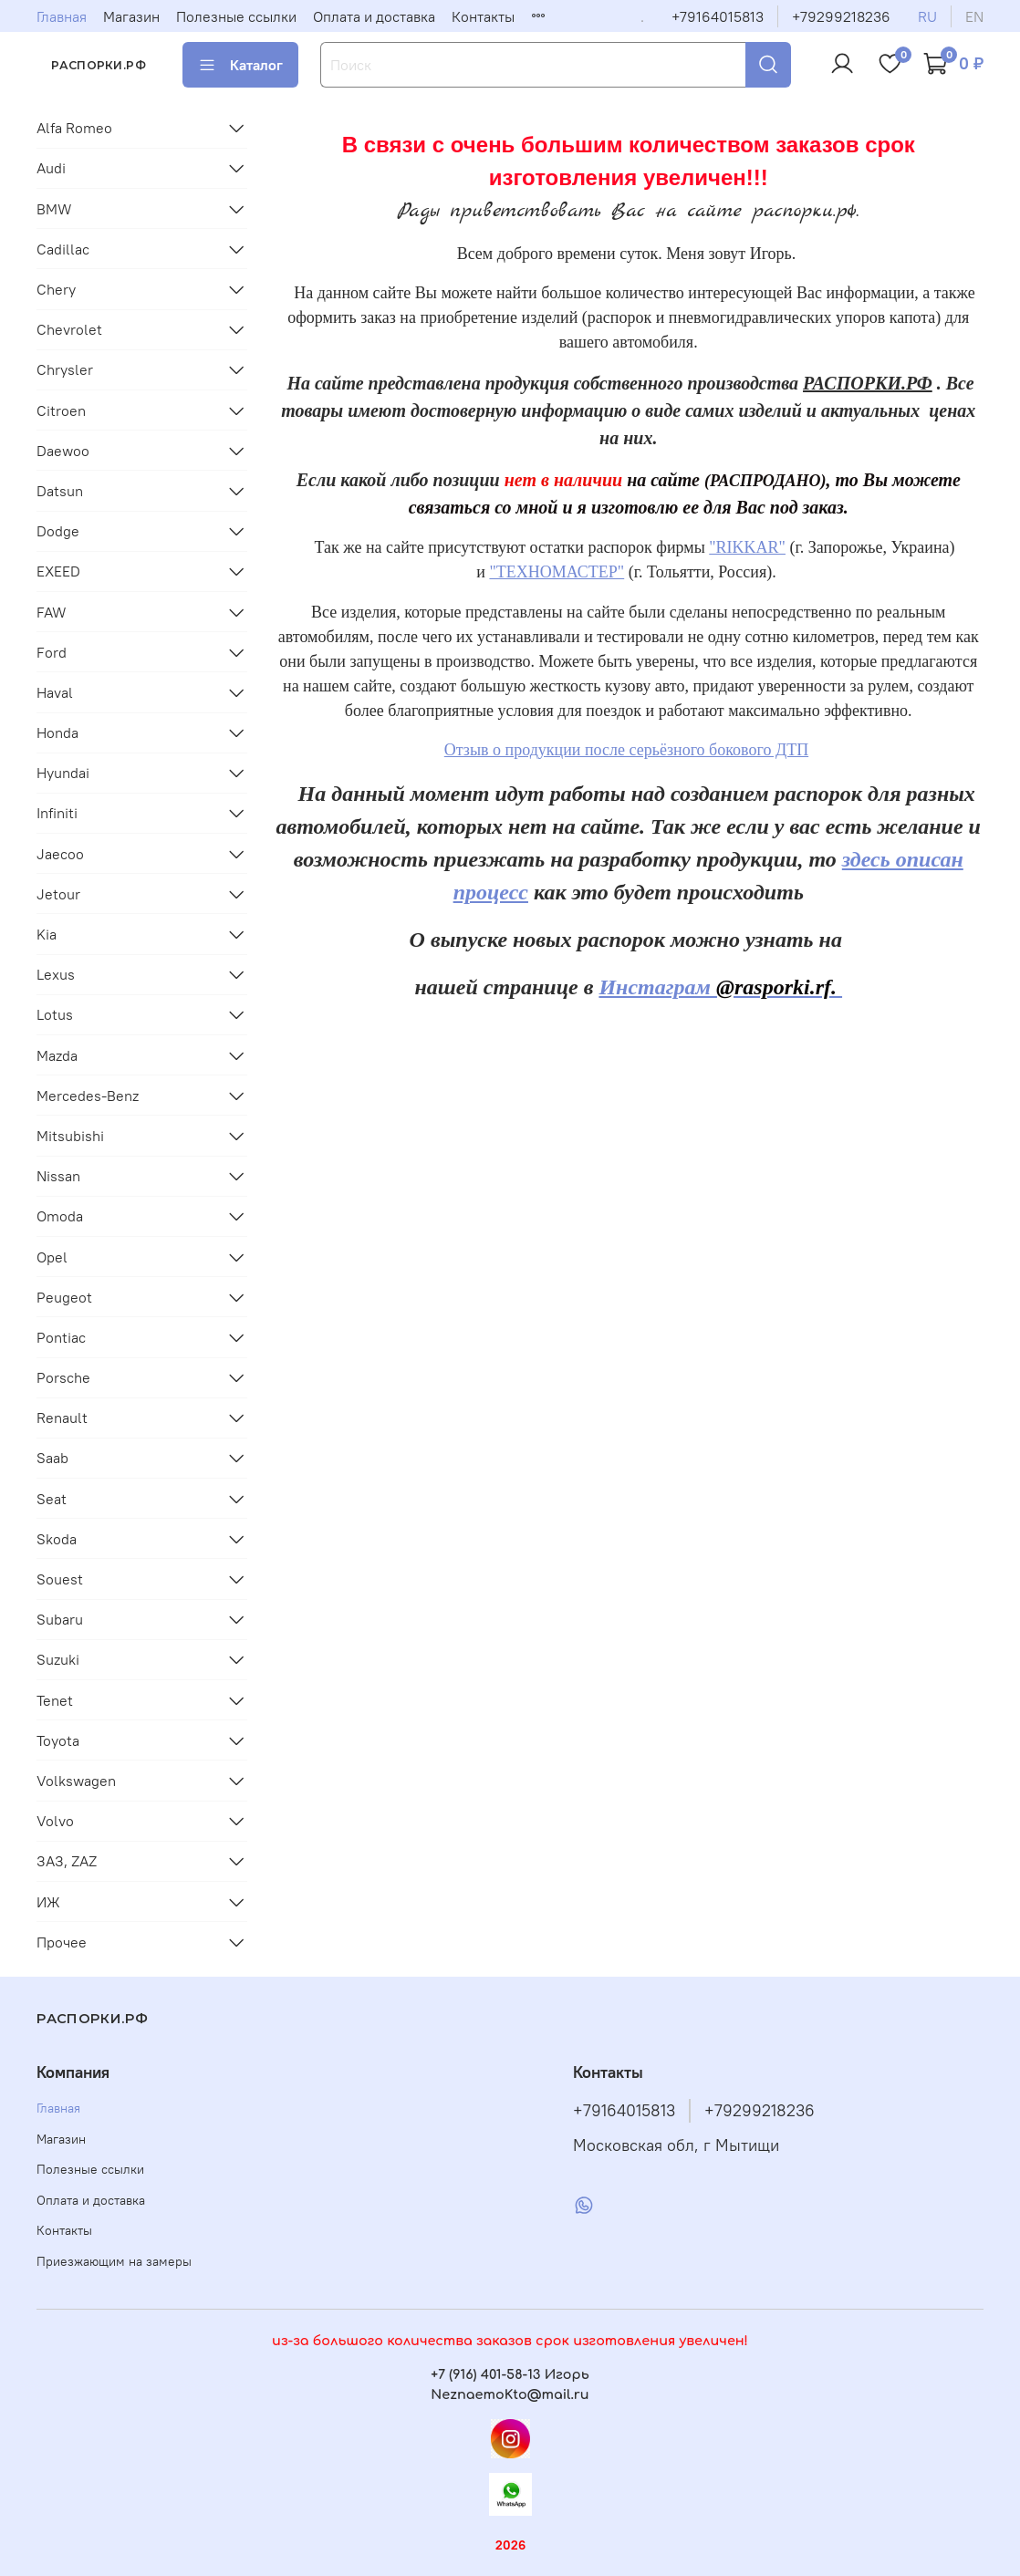 The width and height of the screenshot is (1020, 2576). Describe the element at coordinates (57, 732) in the screenshot. I see `Honda` at that location.